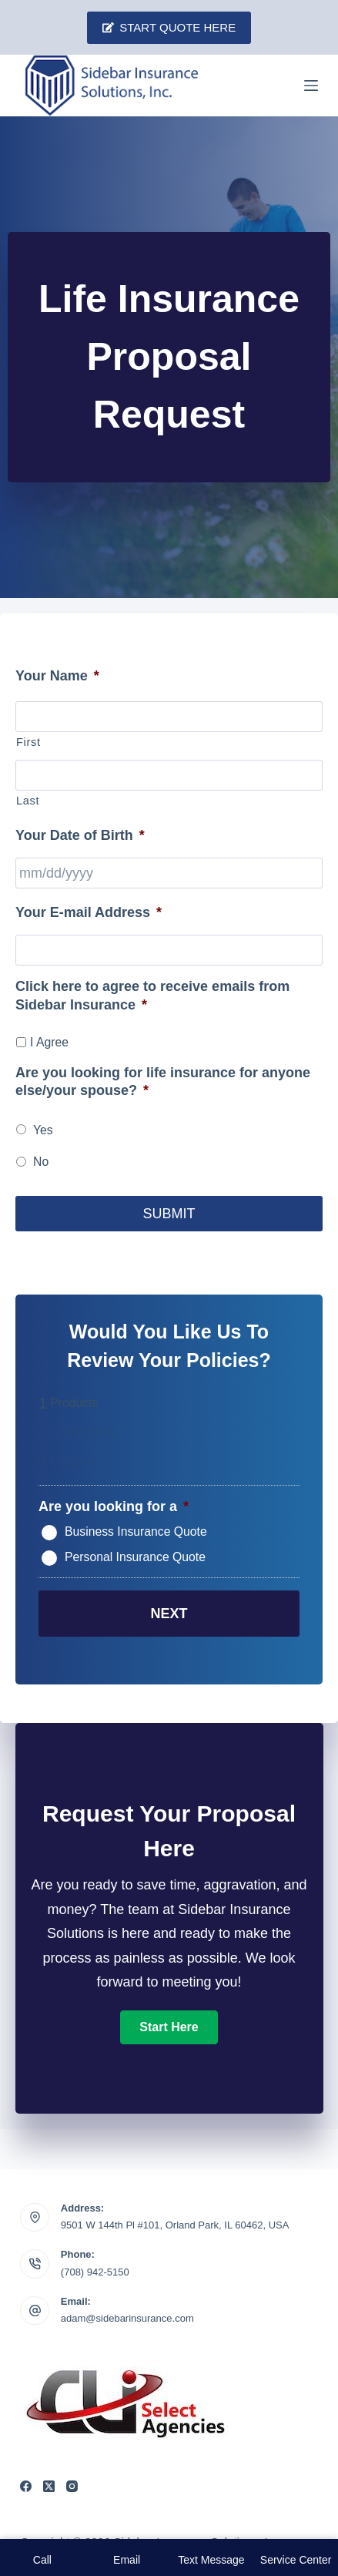  Describe the element at coordinates (72, 2486) in the screenshot. I see `[Instagram]` at that location.